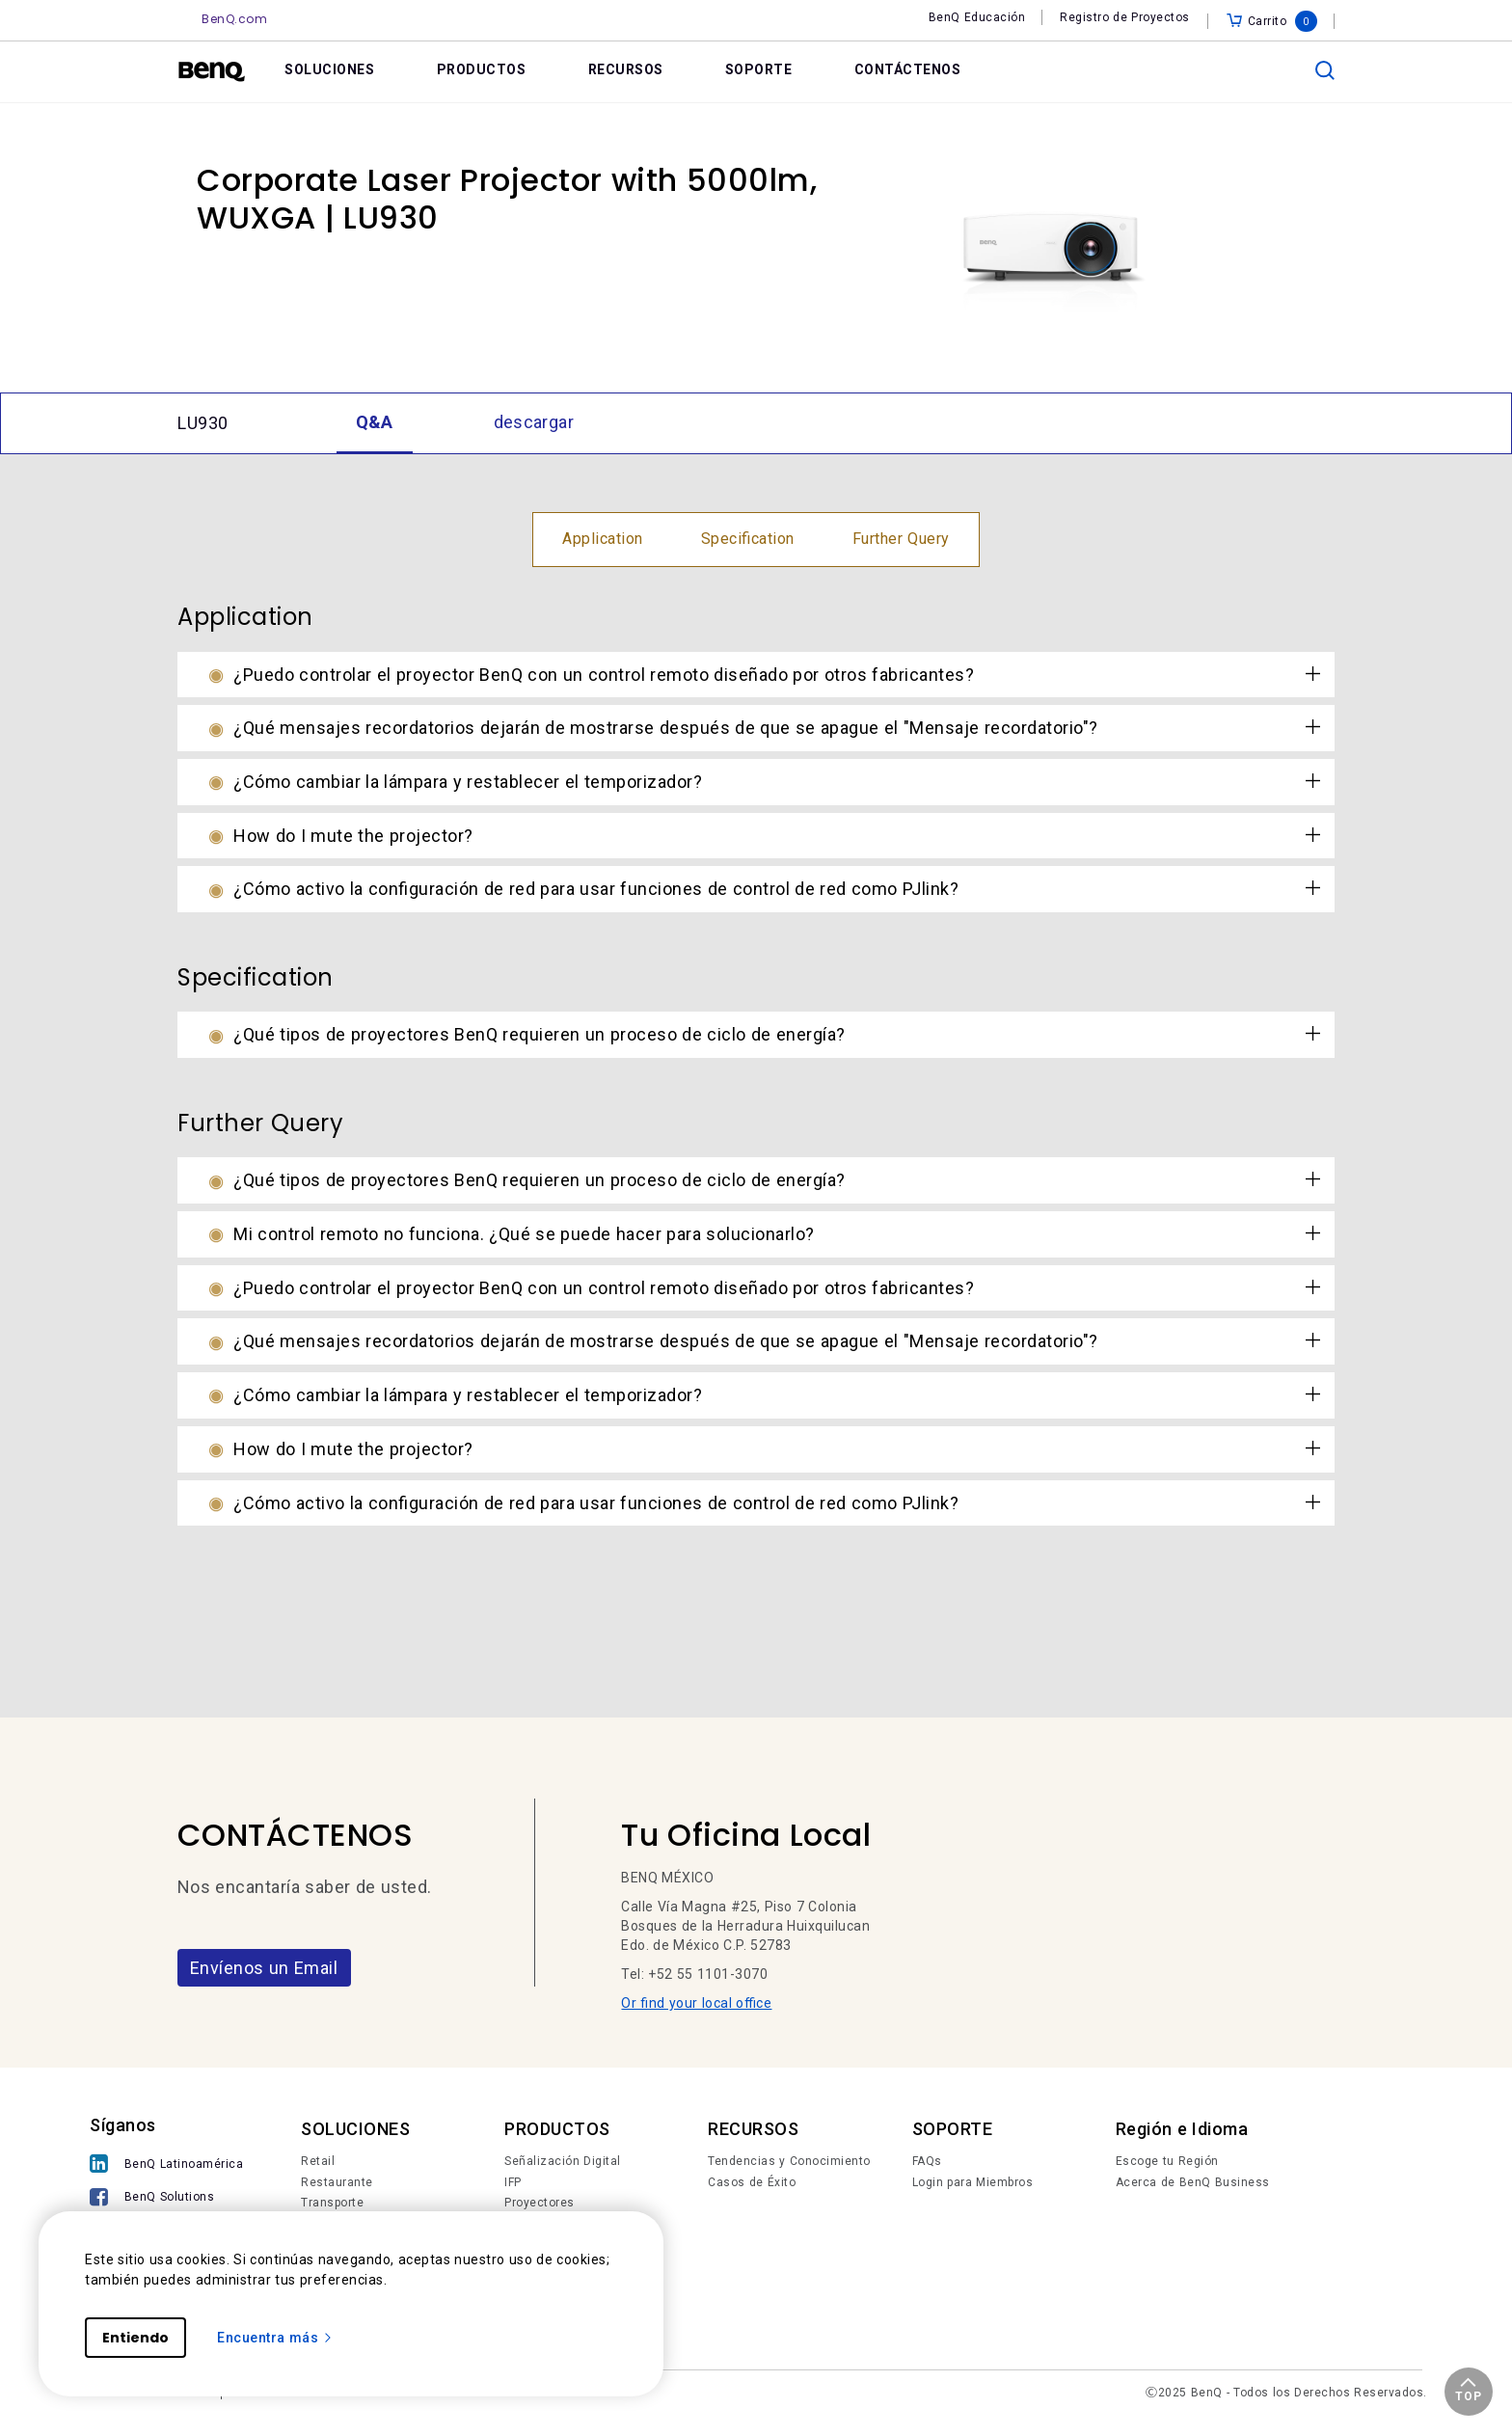 The image size is (1512, 2435). I want to click on Transporte, so click(332, 2202).